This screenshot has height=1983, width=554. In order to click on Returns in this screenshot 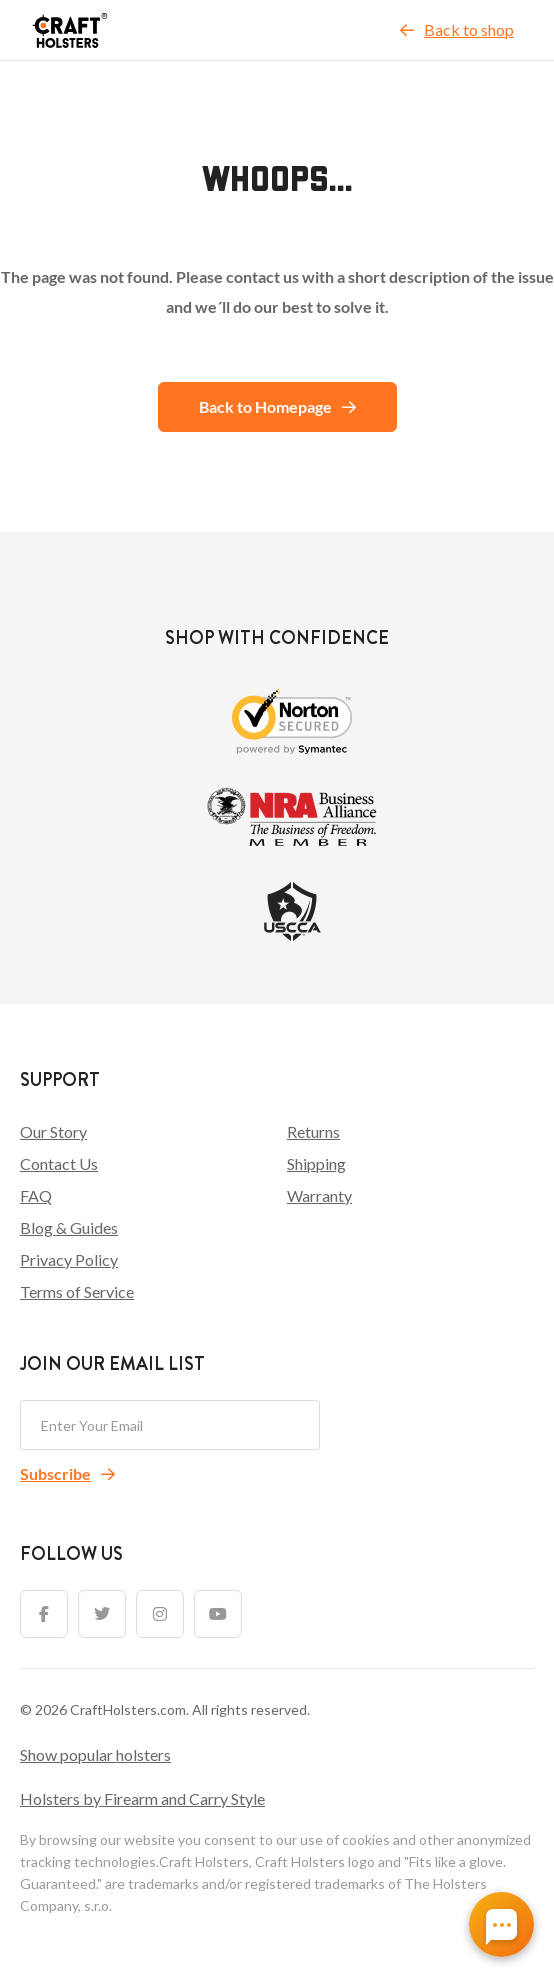, I will do `click(313, 1131)`.